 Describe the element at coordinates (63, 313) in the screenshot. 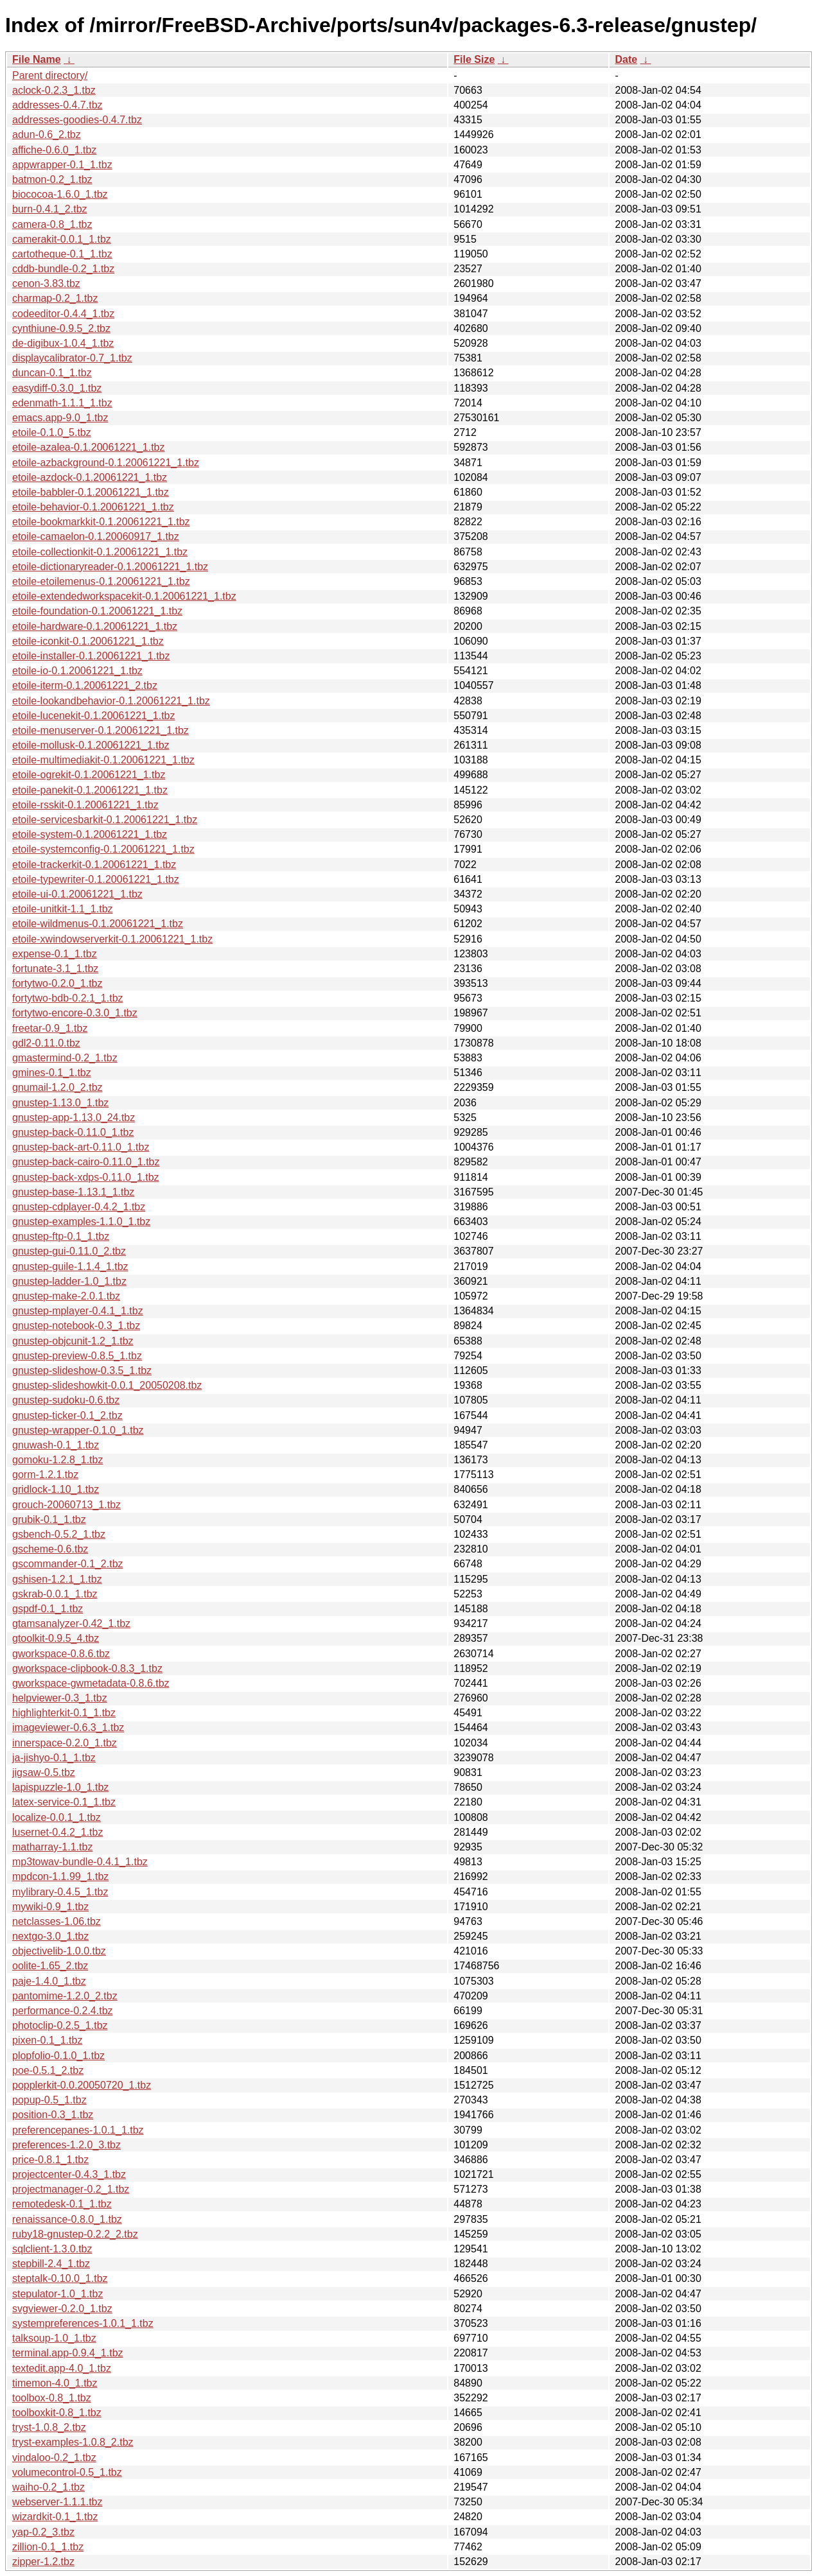

I see `codeeditor-0.4.4_1.tbz` at that location.